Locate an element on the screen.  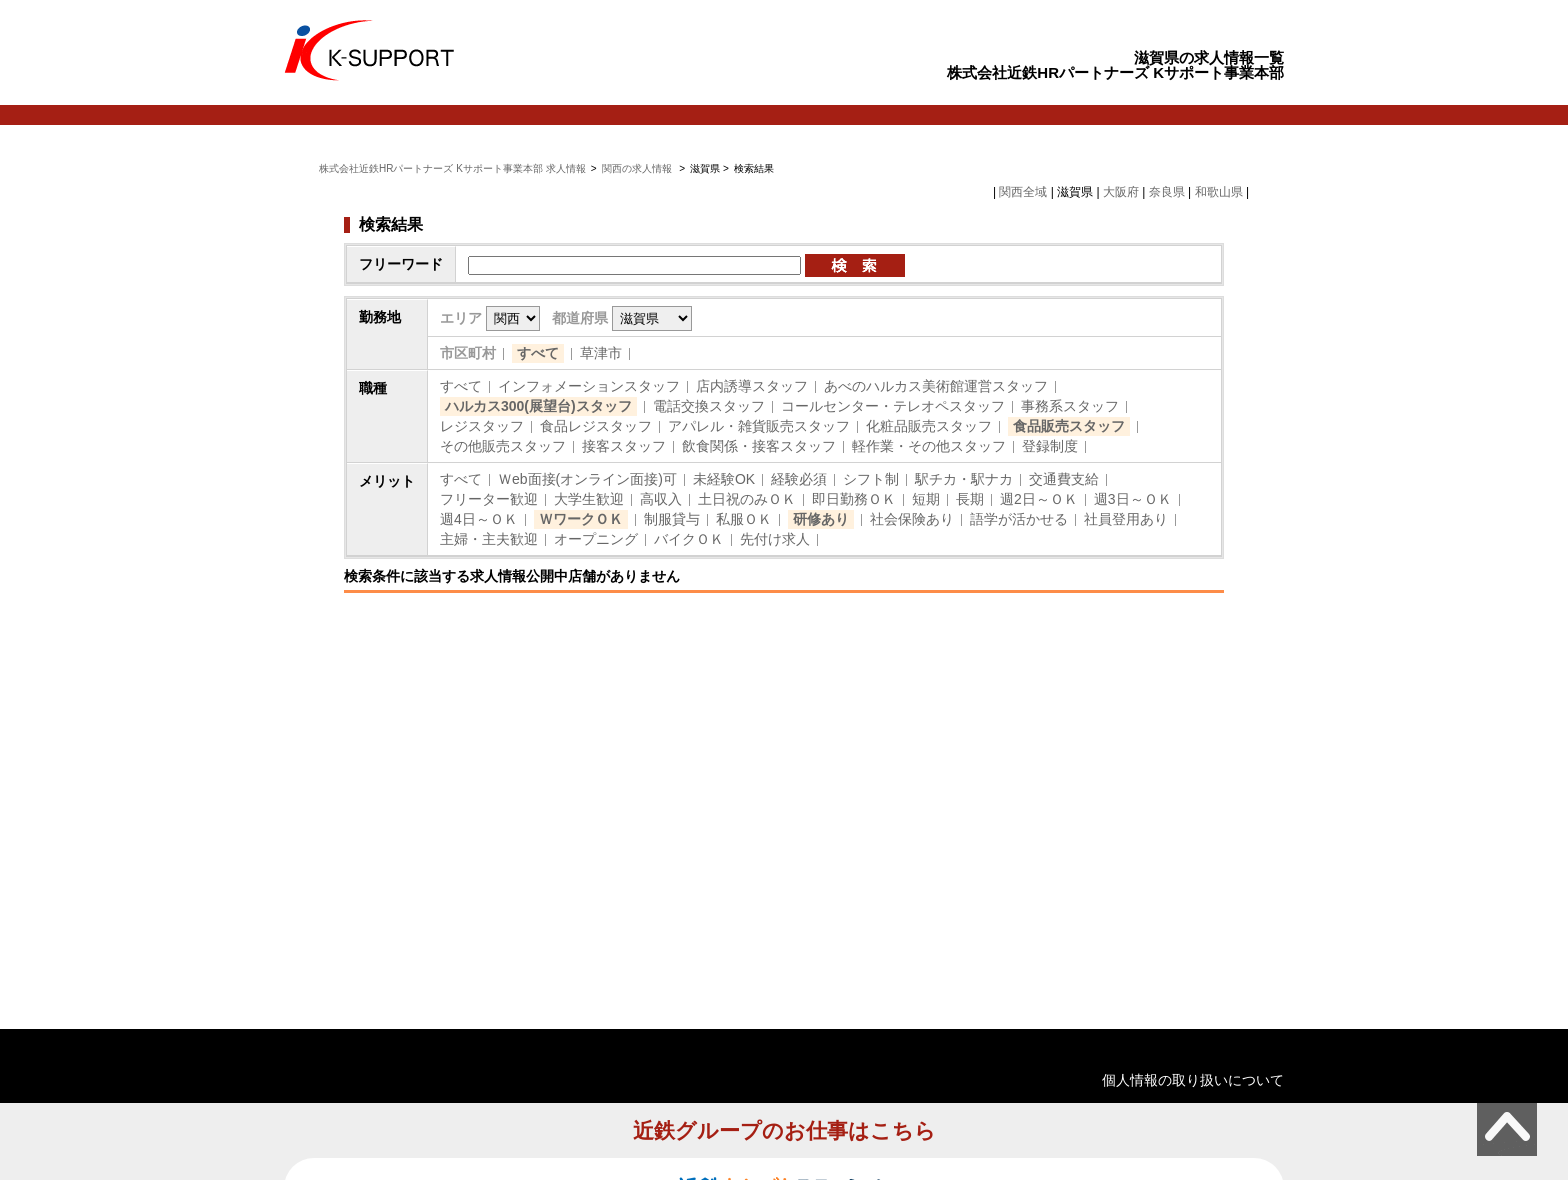
関西の求人情報 is located at coordinates (638, 168).